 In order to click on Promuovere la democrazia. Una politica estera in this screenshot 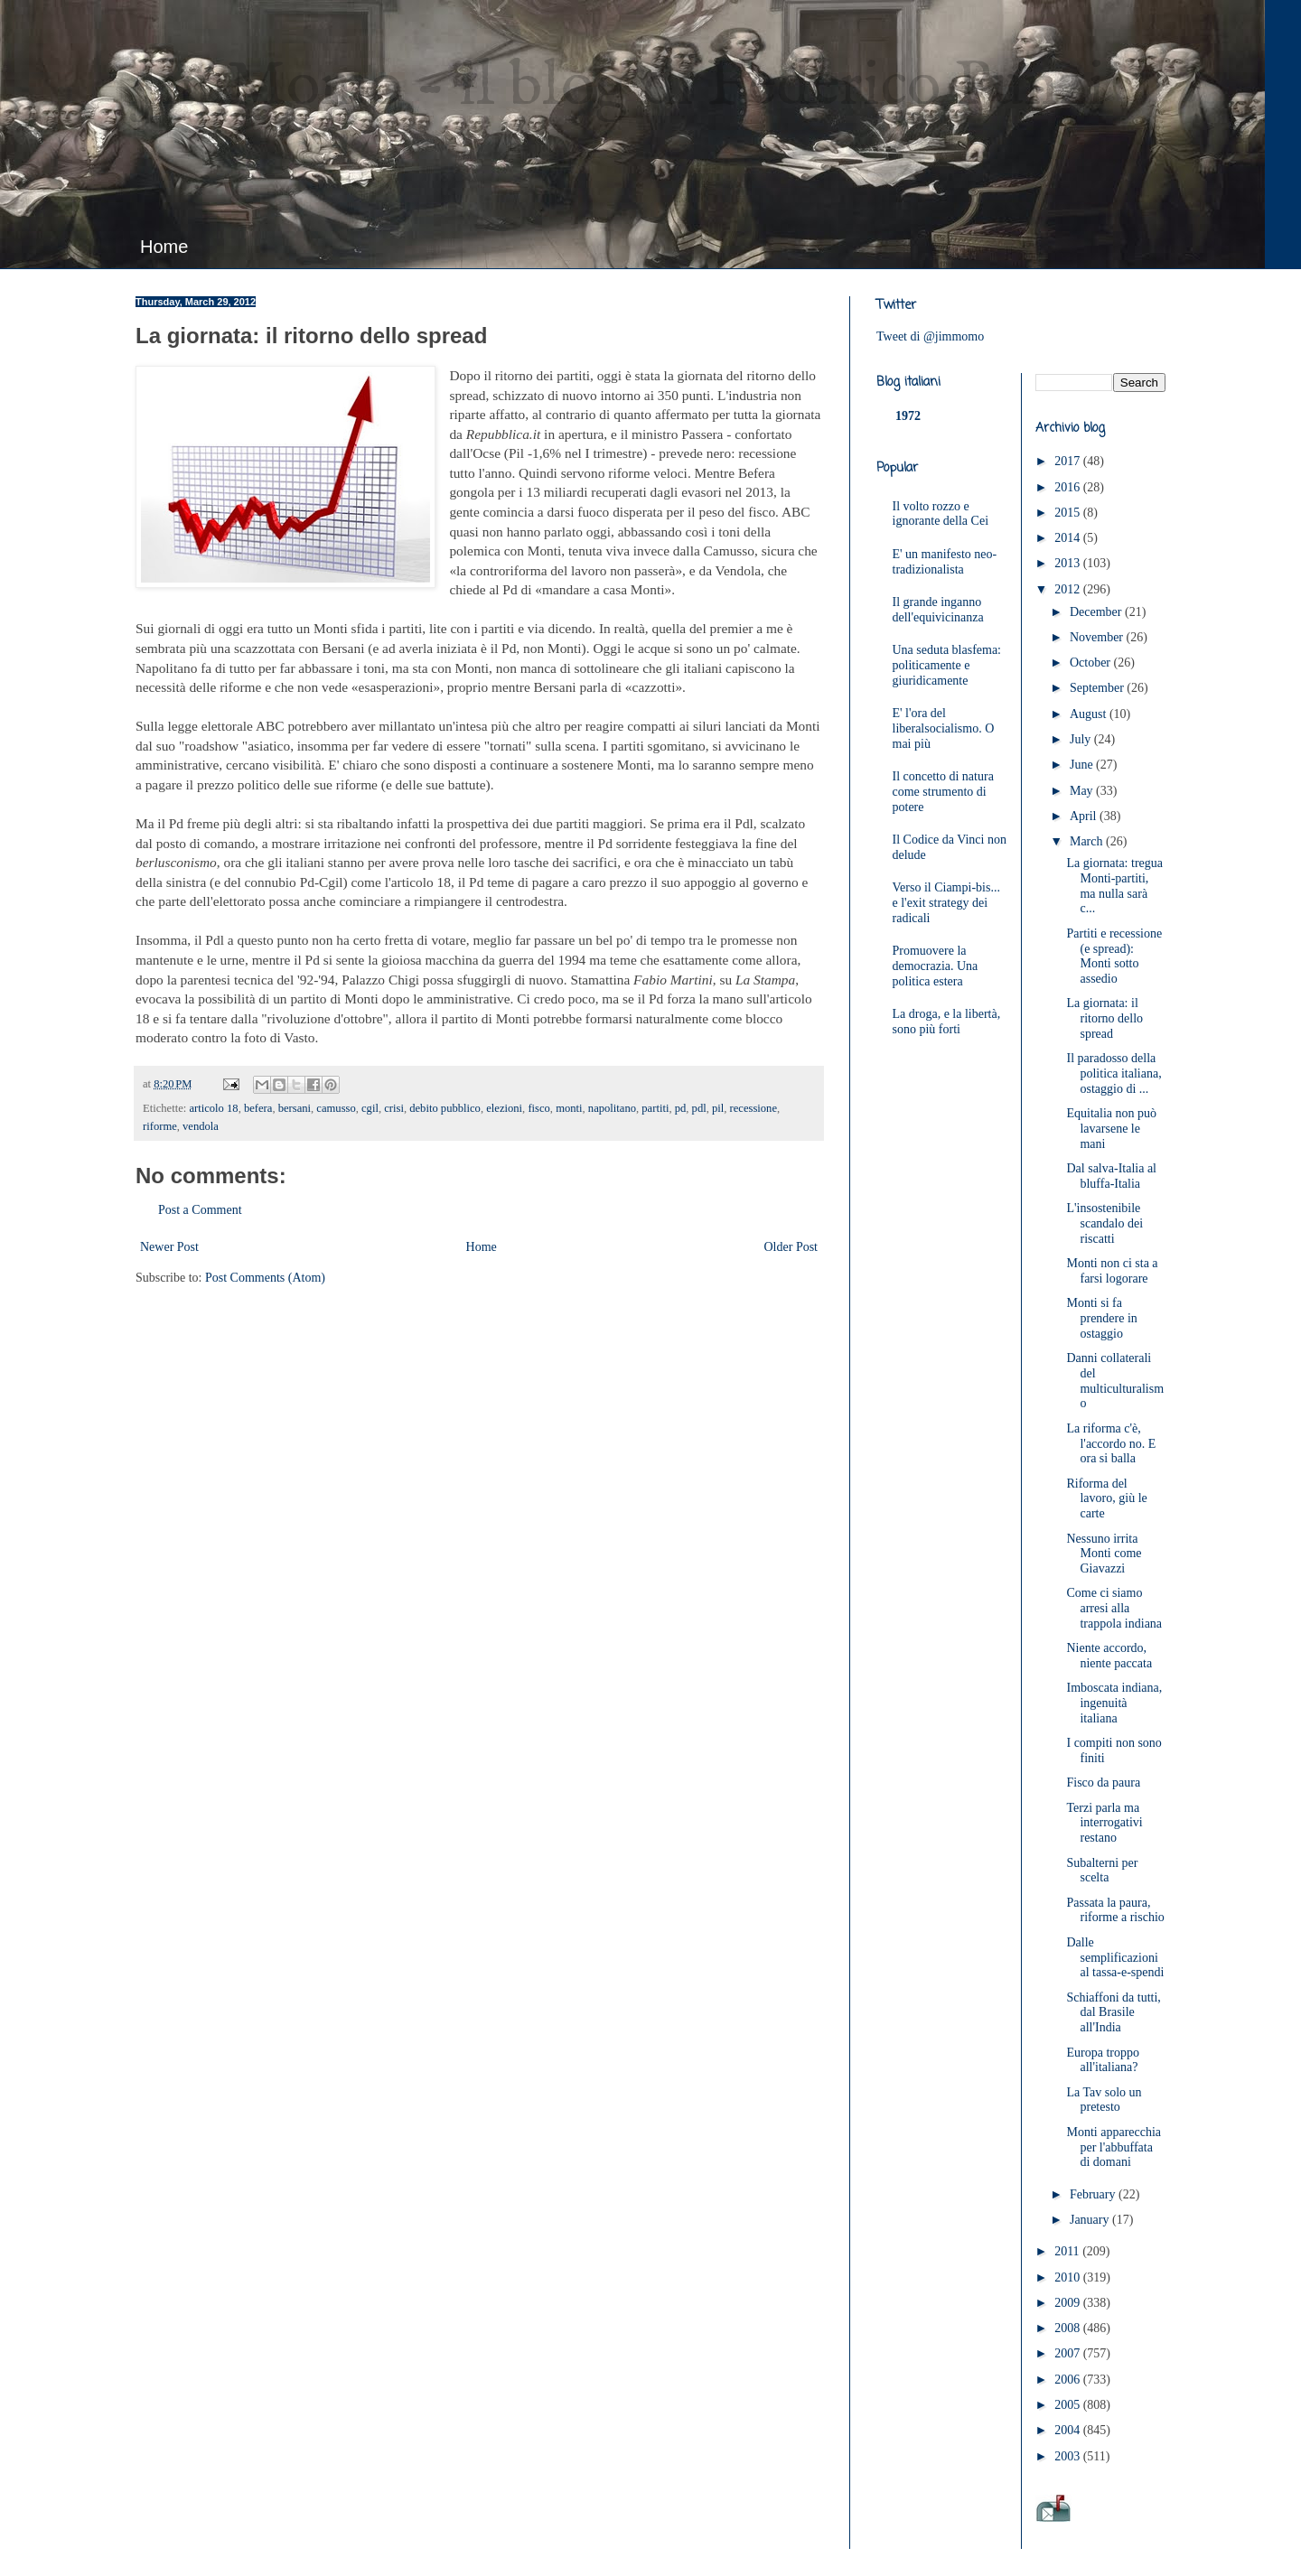, I will do `click(935, 966)`.